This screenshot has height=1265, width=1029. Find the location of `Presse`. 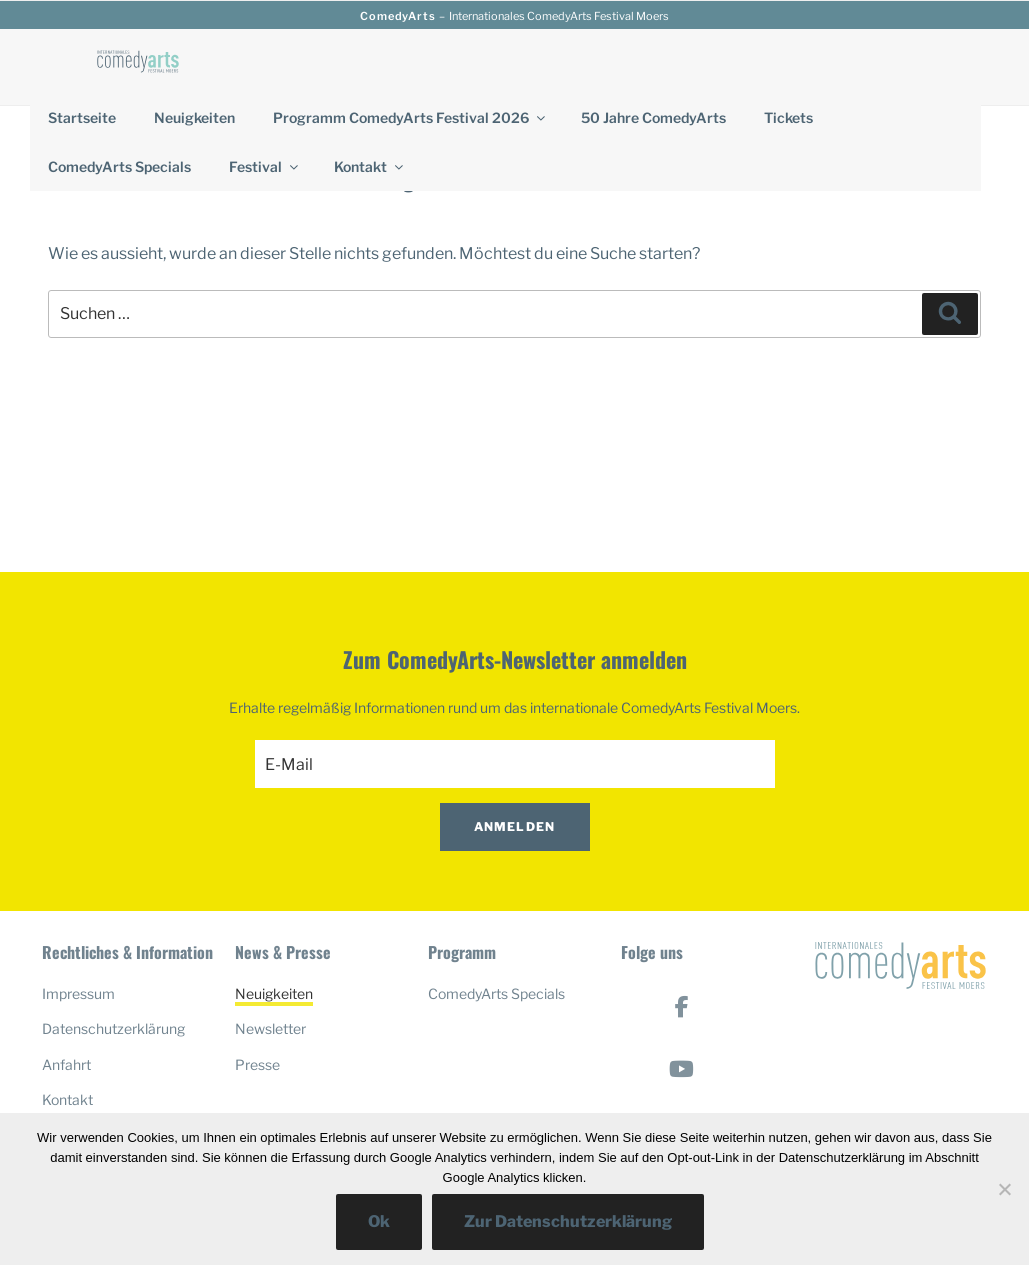

Presse is located at coordinates (257, 1064).